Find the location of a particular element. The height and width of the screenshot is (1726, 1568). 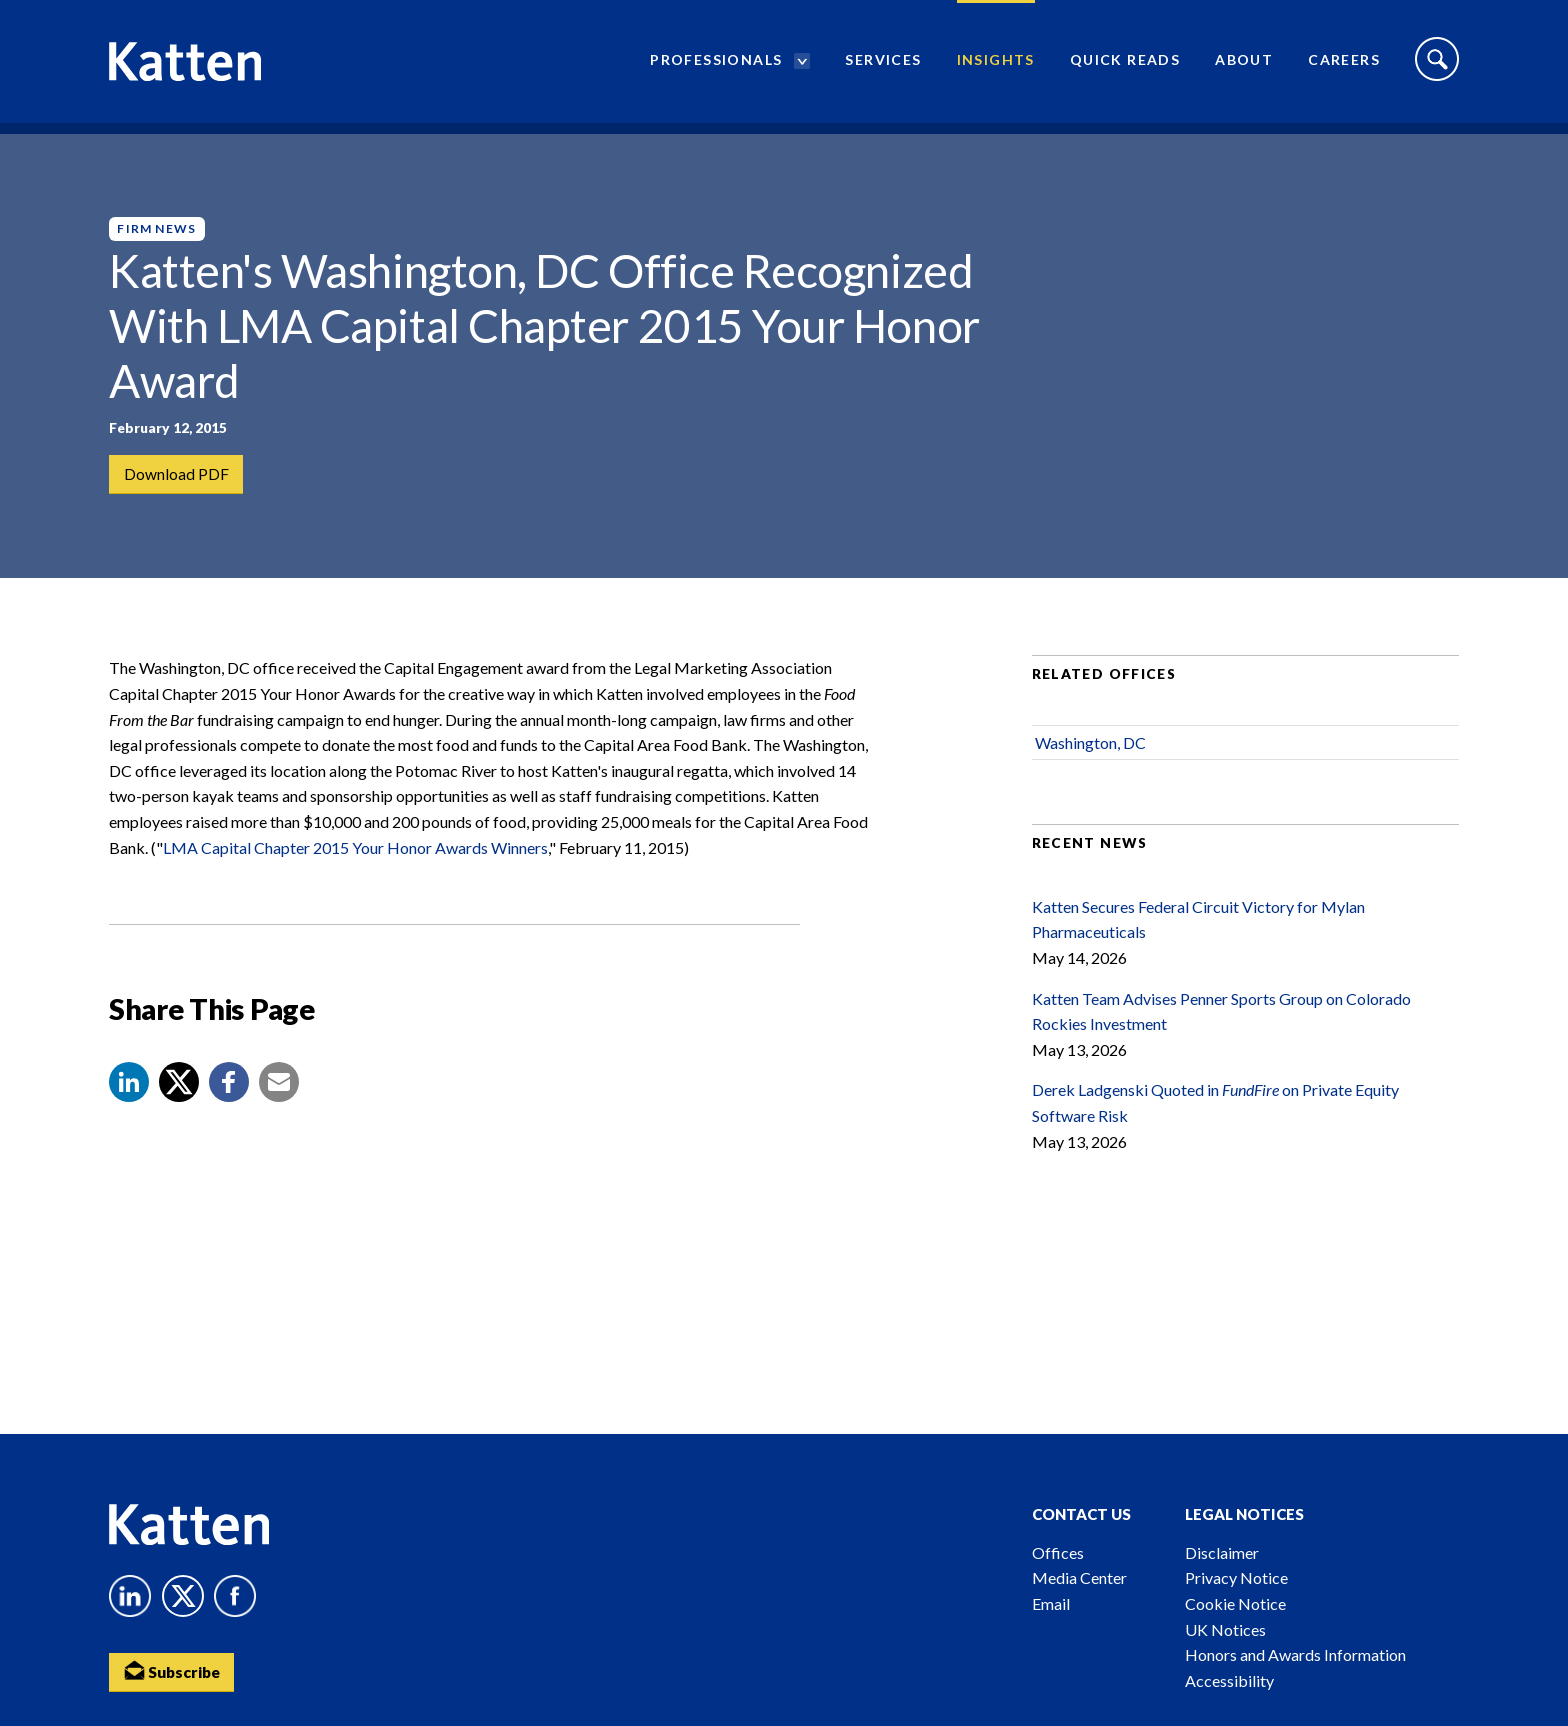

Disclaimer is located at coordinates (1222, 1552).